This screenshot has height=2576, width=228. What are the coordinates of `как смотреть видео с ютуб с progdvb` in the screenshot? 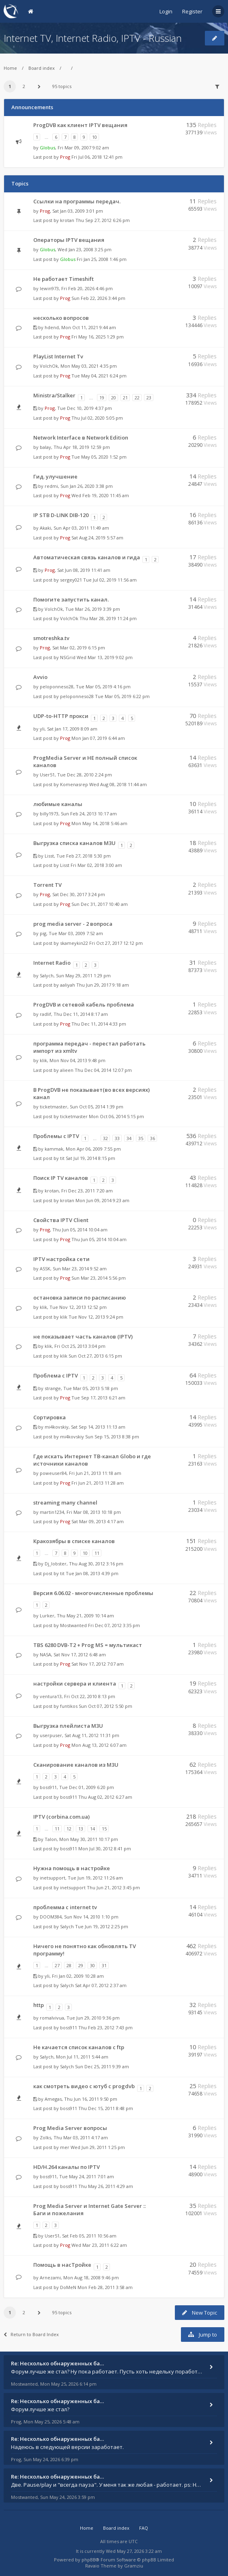 It's located at (84, 2086).